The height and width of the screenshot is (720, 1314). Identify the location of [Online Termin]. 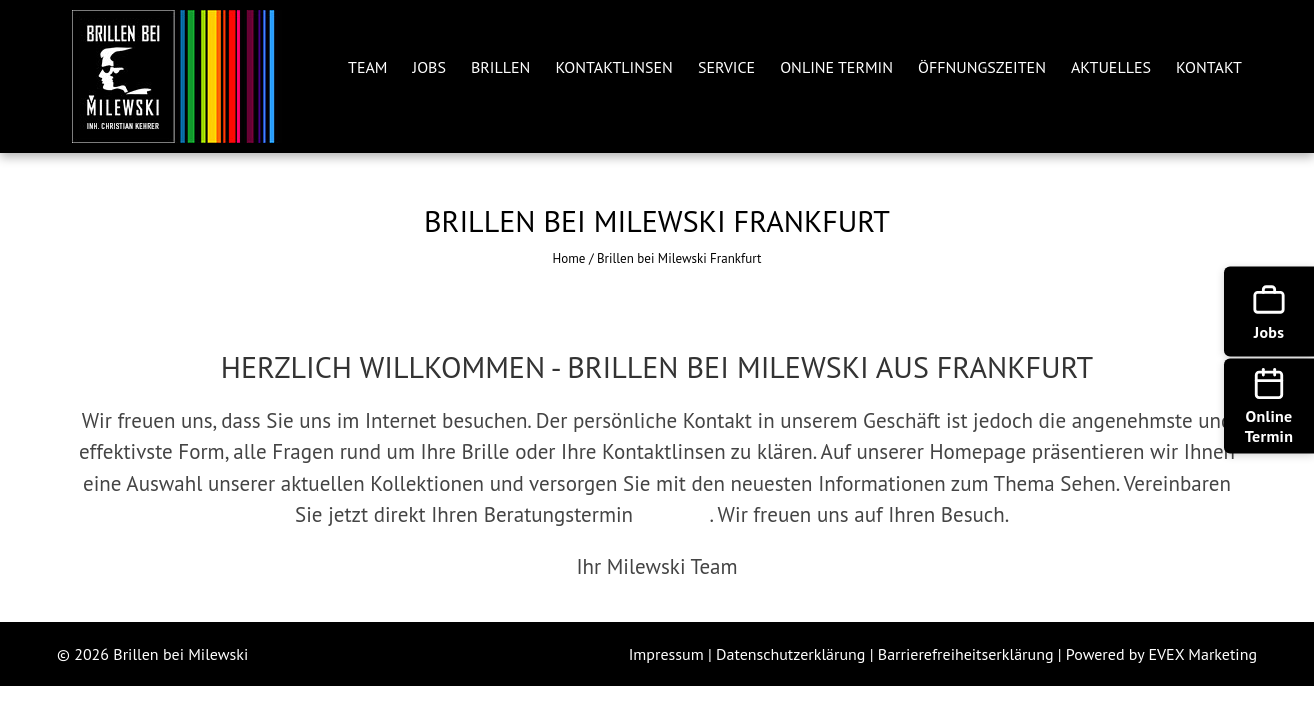
(1269, 406).